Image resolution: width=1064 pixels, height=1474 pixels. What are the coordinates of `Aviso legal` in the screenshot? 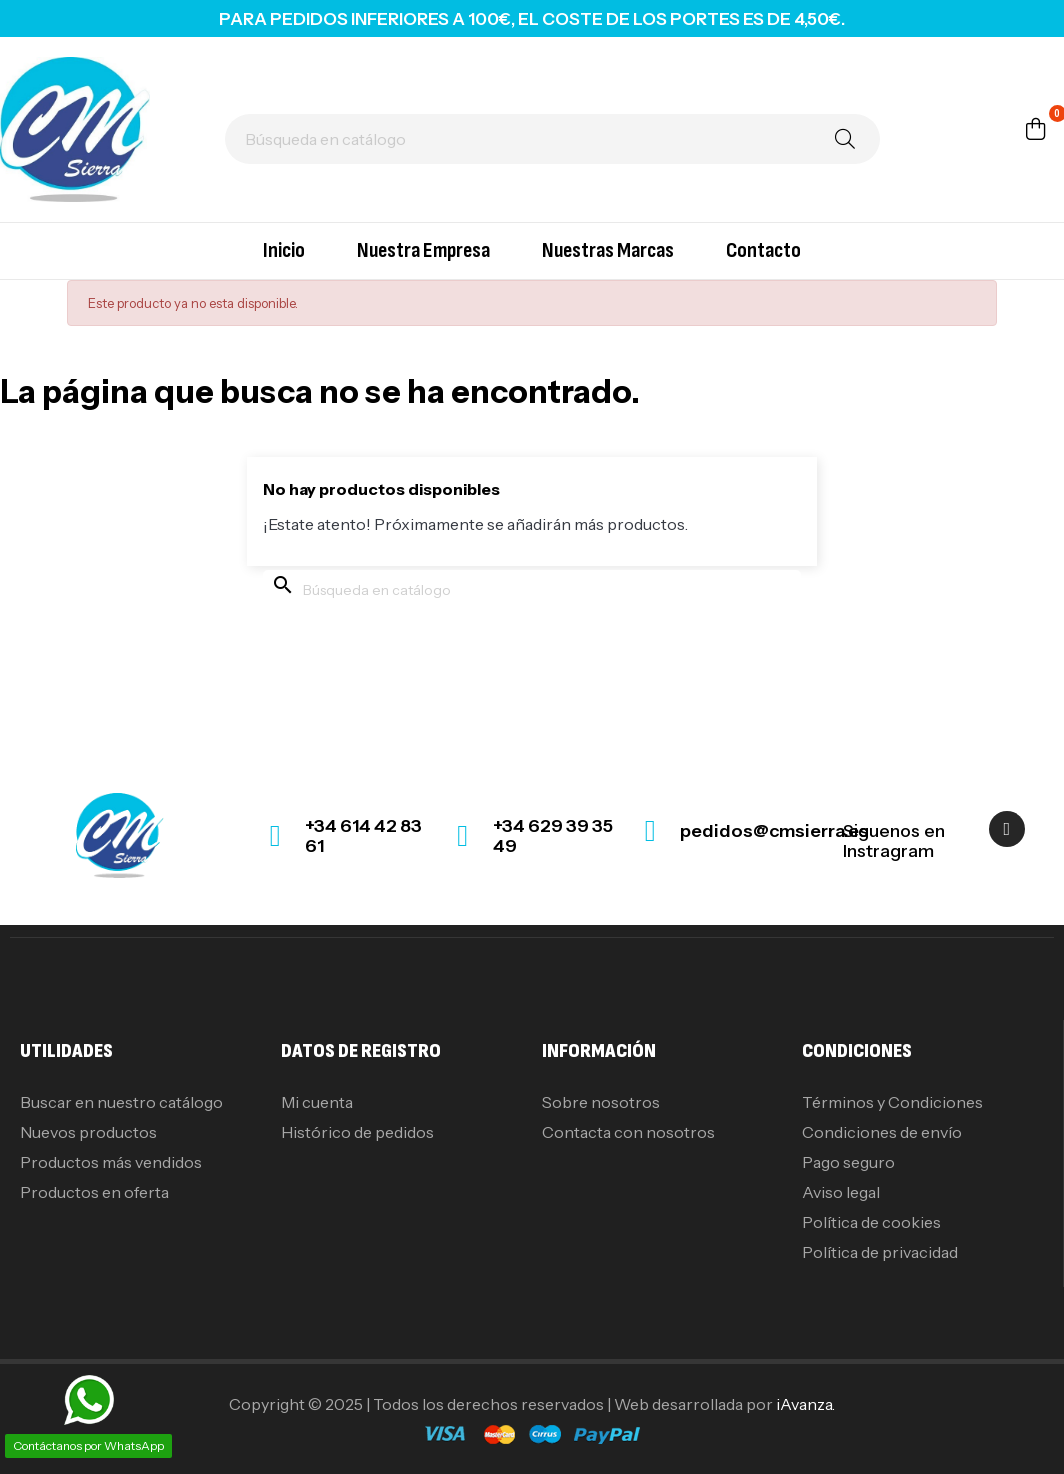 It's located at (841, 1192).